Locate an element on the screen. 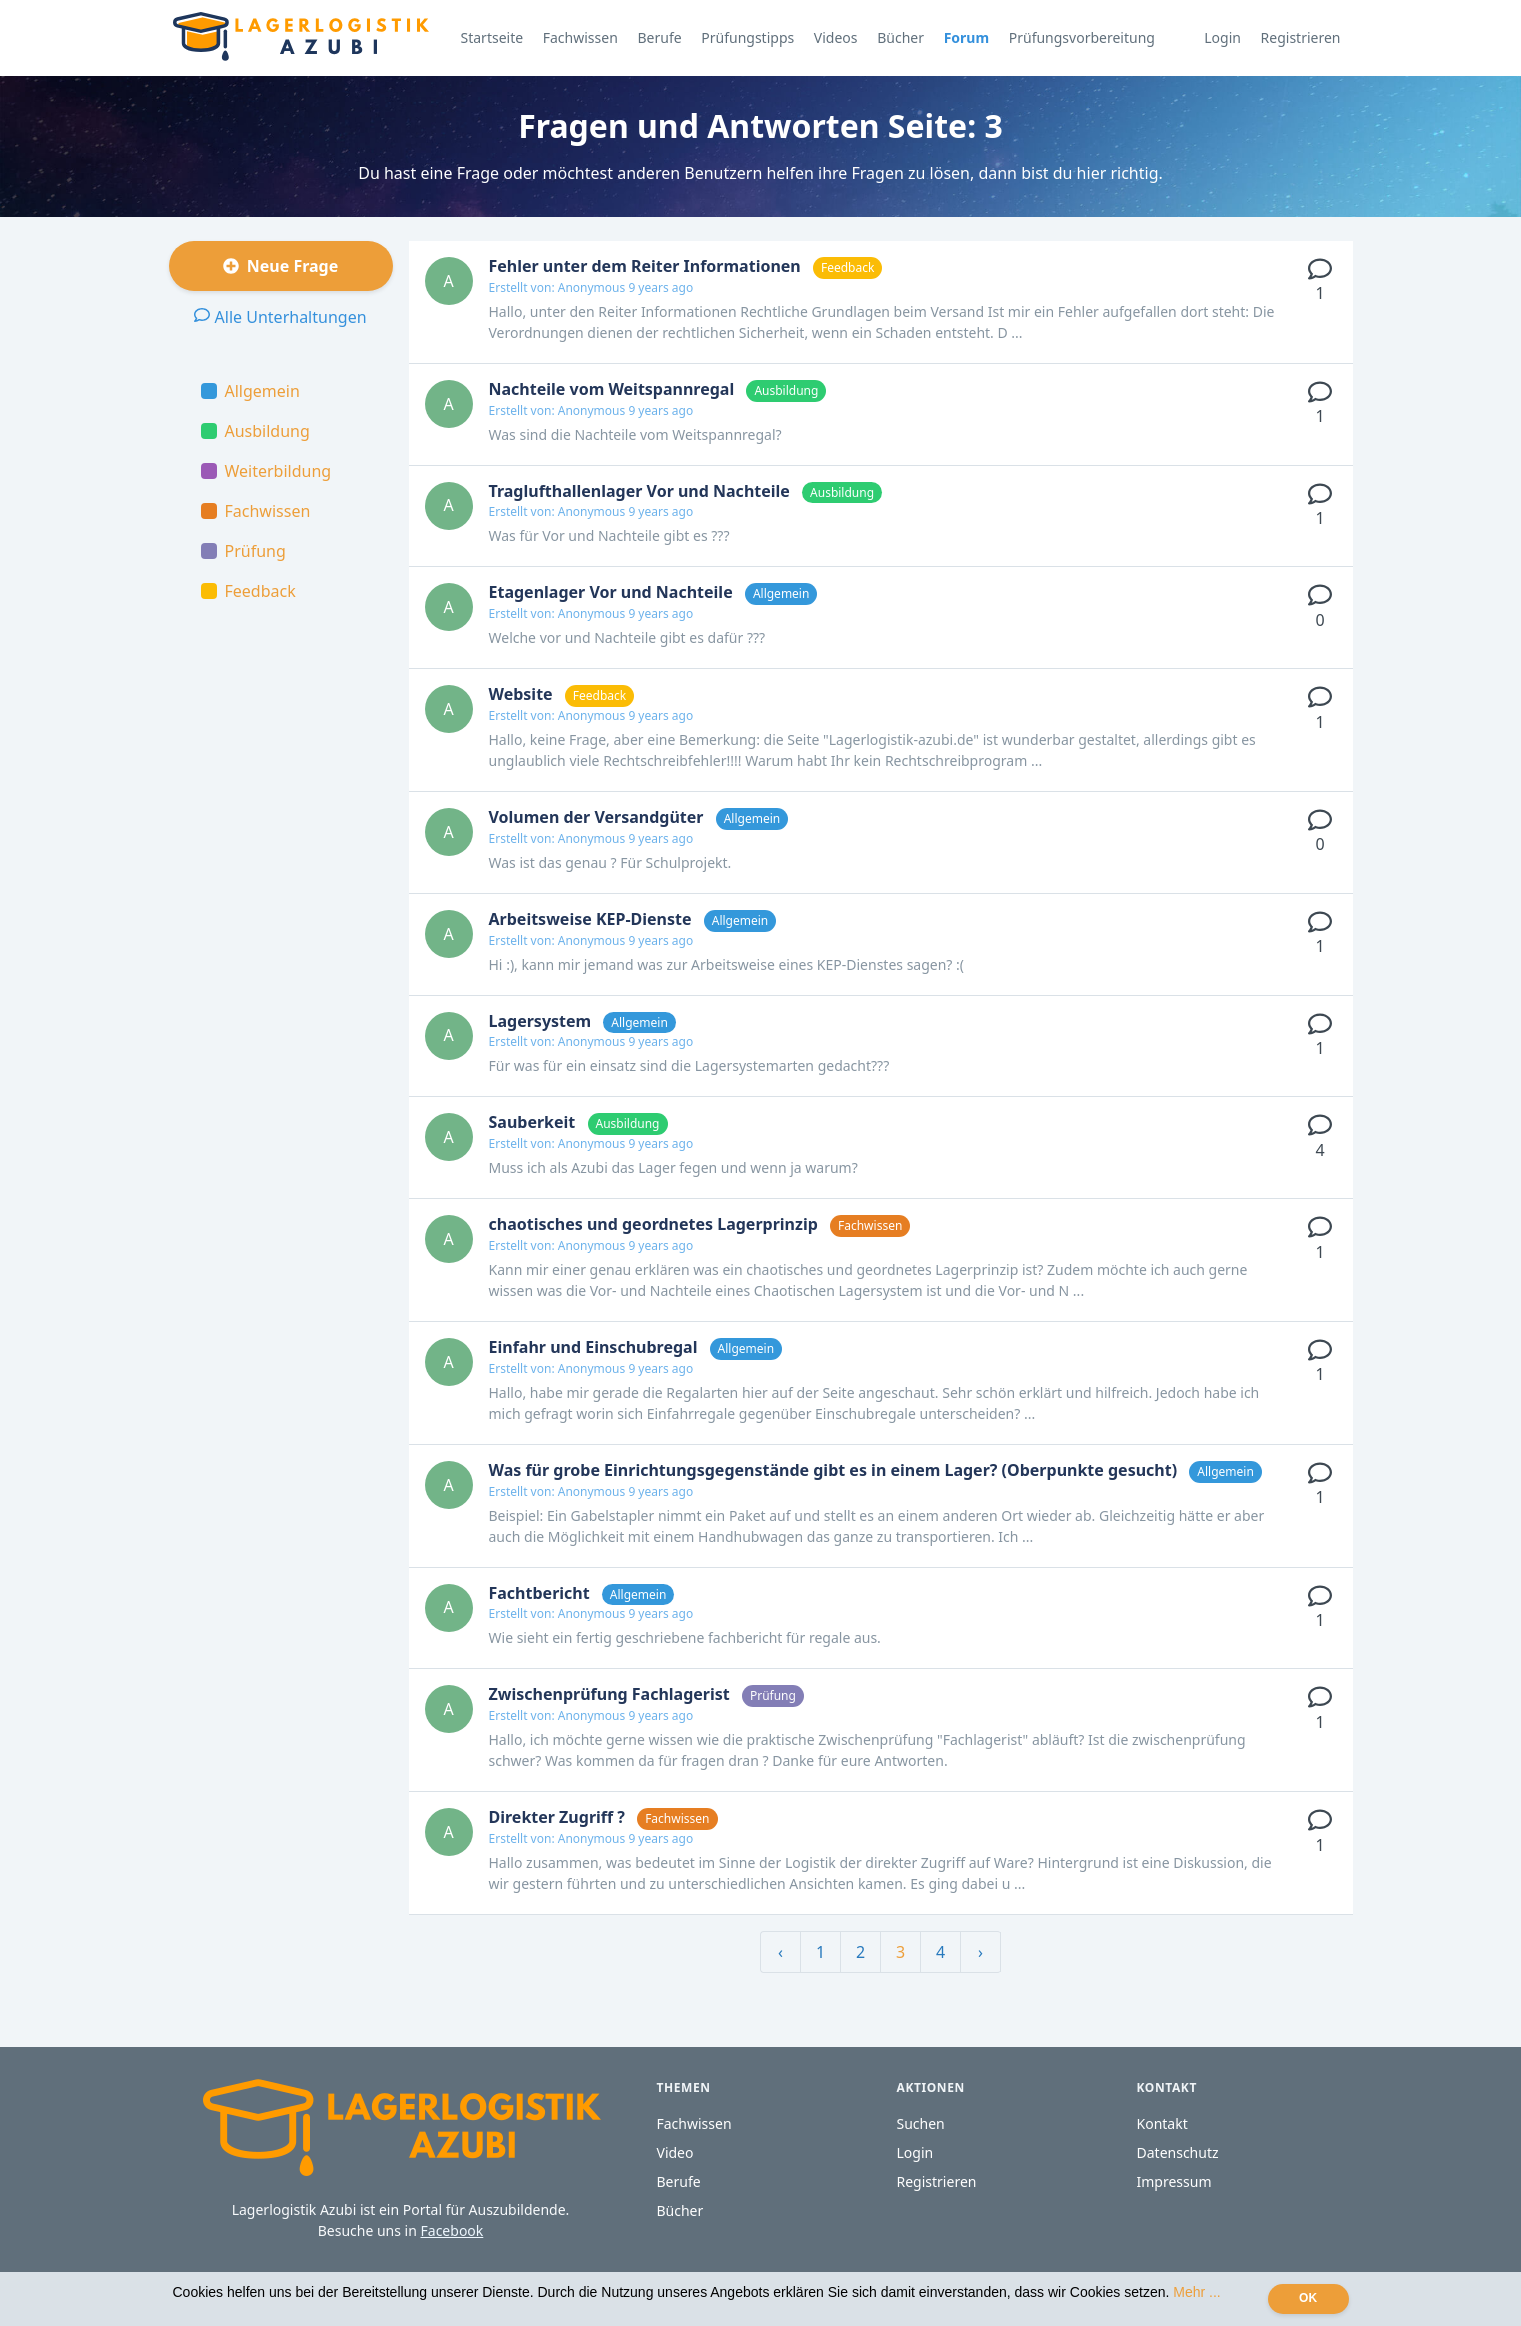 This screenshot has height=2326, width=1521. Forum is located at coordinates (966, 37).